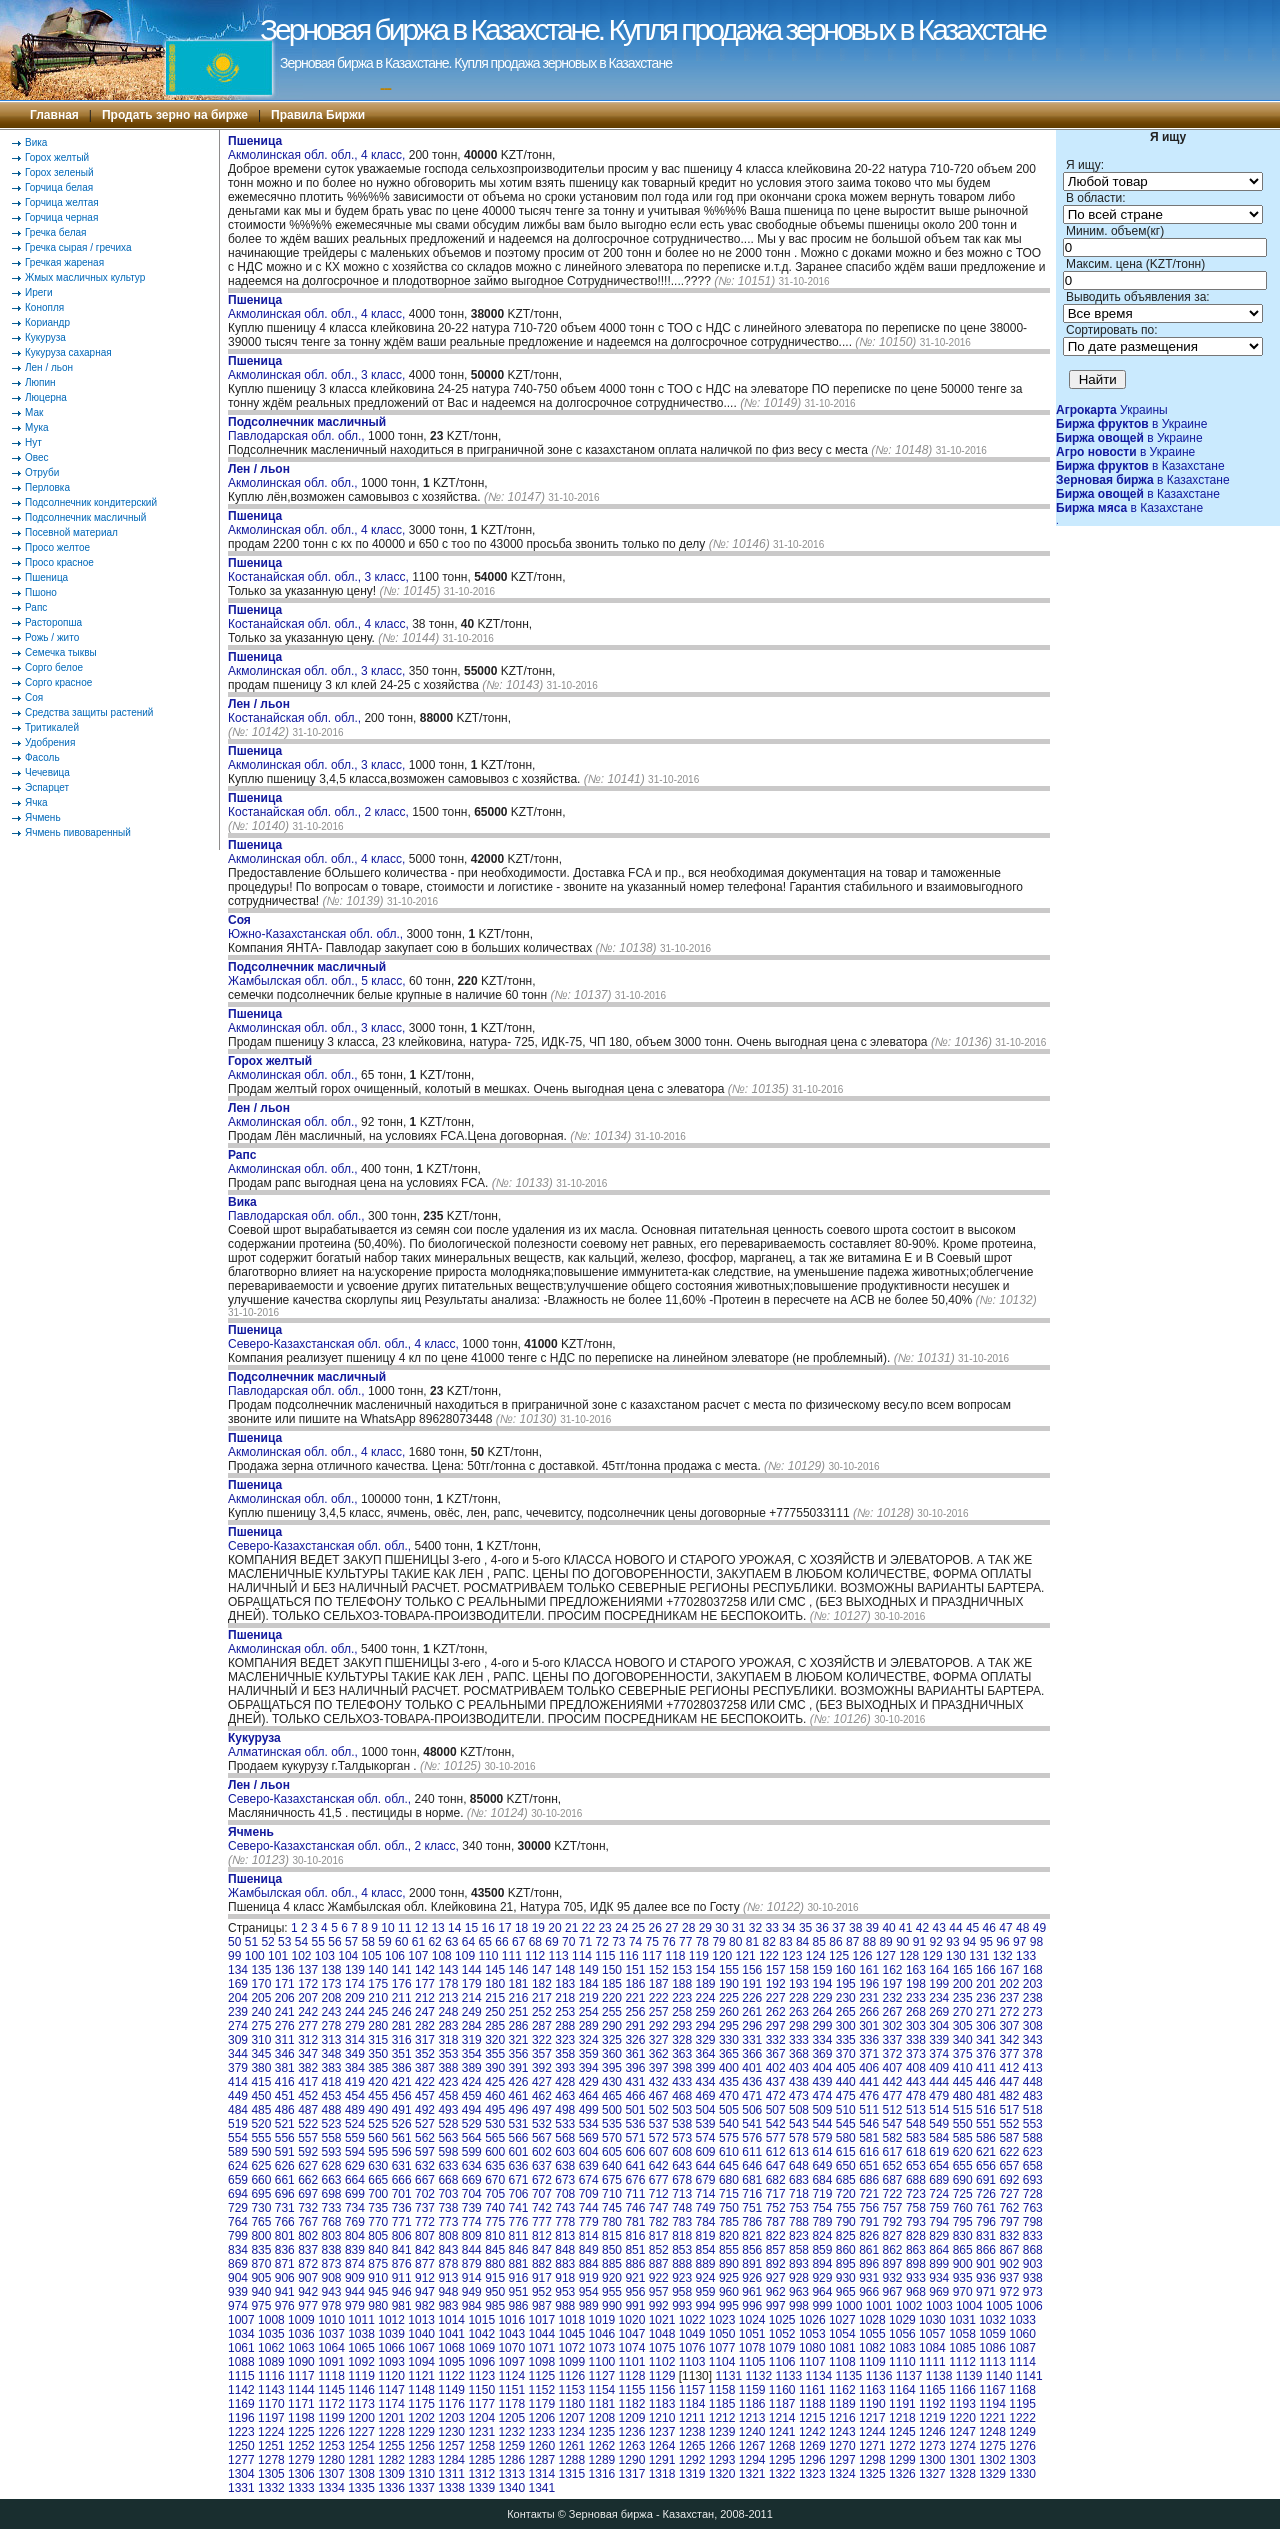 The width and height of the screenshot is (1280, 2529). Describe the element at coordinates (57, 547) in the screenshot. I see `Просо желтое` at that location.